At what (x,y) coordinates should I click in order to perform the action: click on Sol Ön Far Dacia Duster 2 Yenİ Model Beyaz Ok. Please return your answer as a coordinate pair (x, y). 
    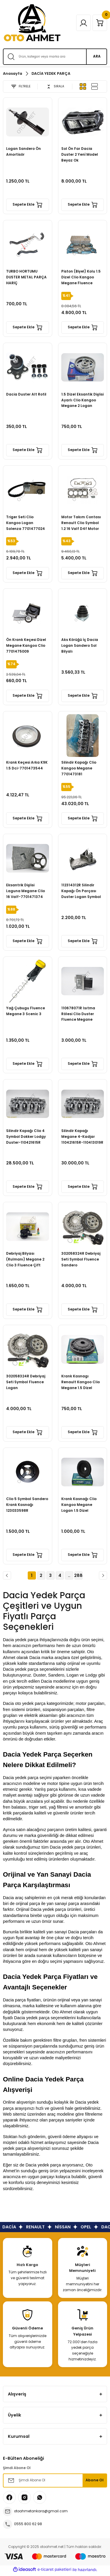
    Looking at the image, I should click on (79, 154).